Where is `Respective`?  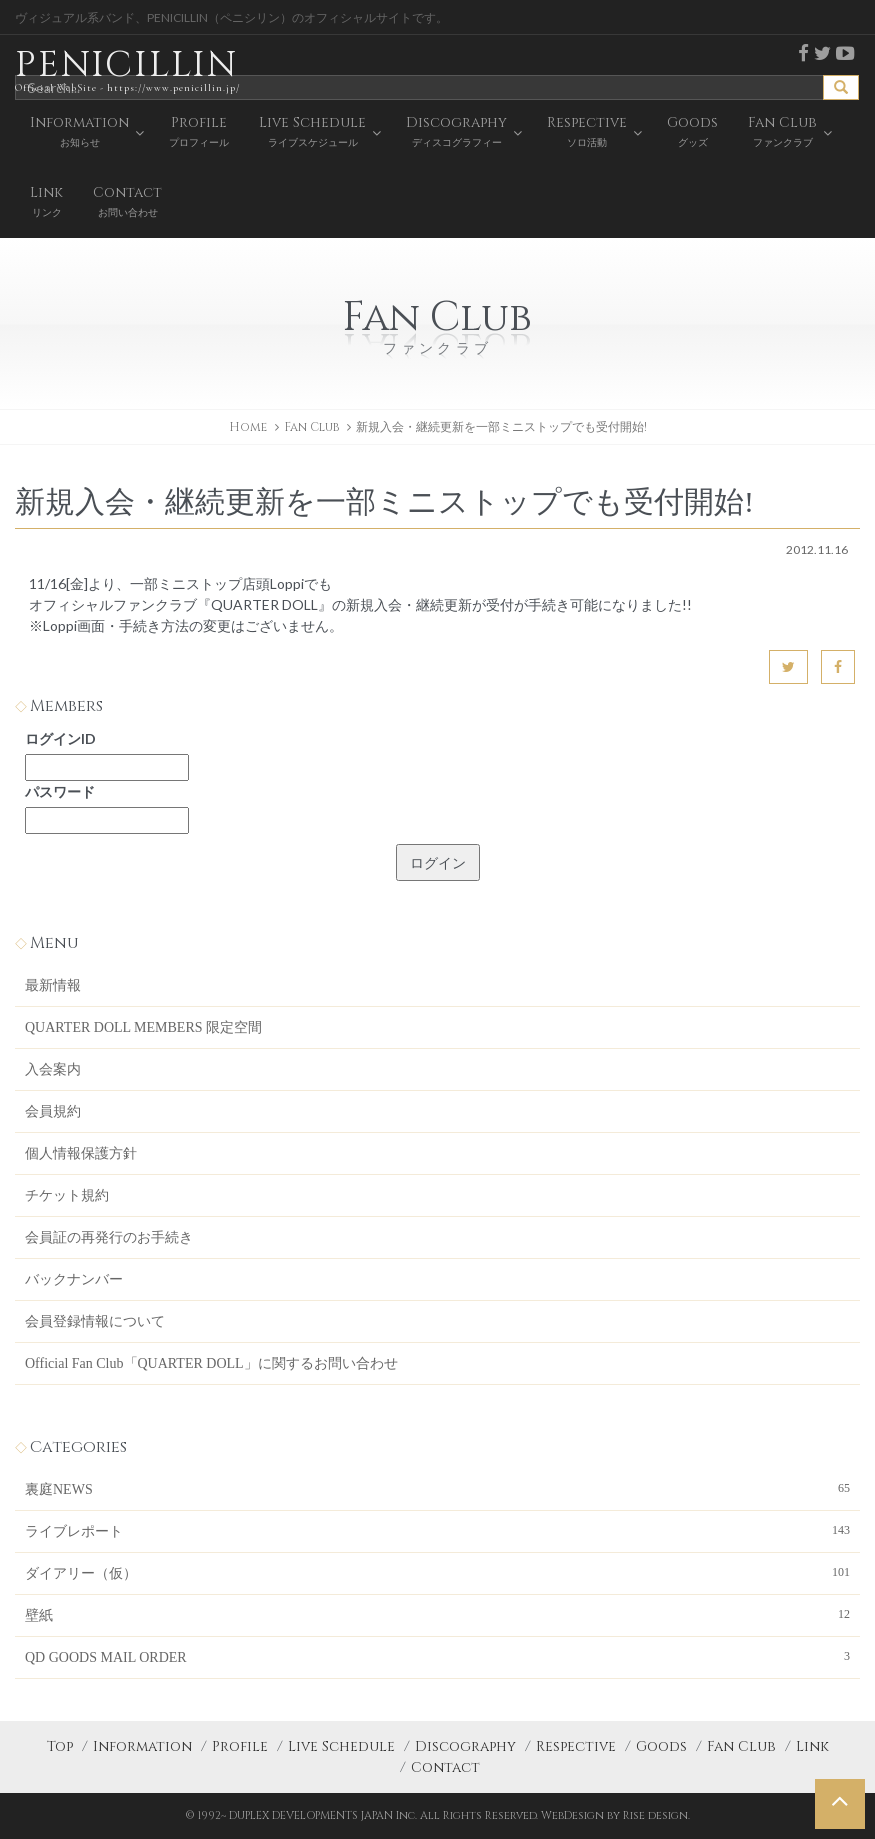
Respective is located at coordinates (576, 1746).